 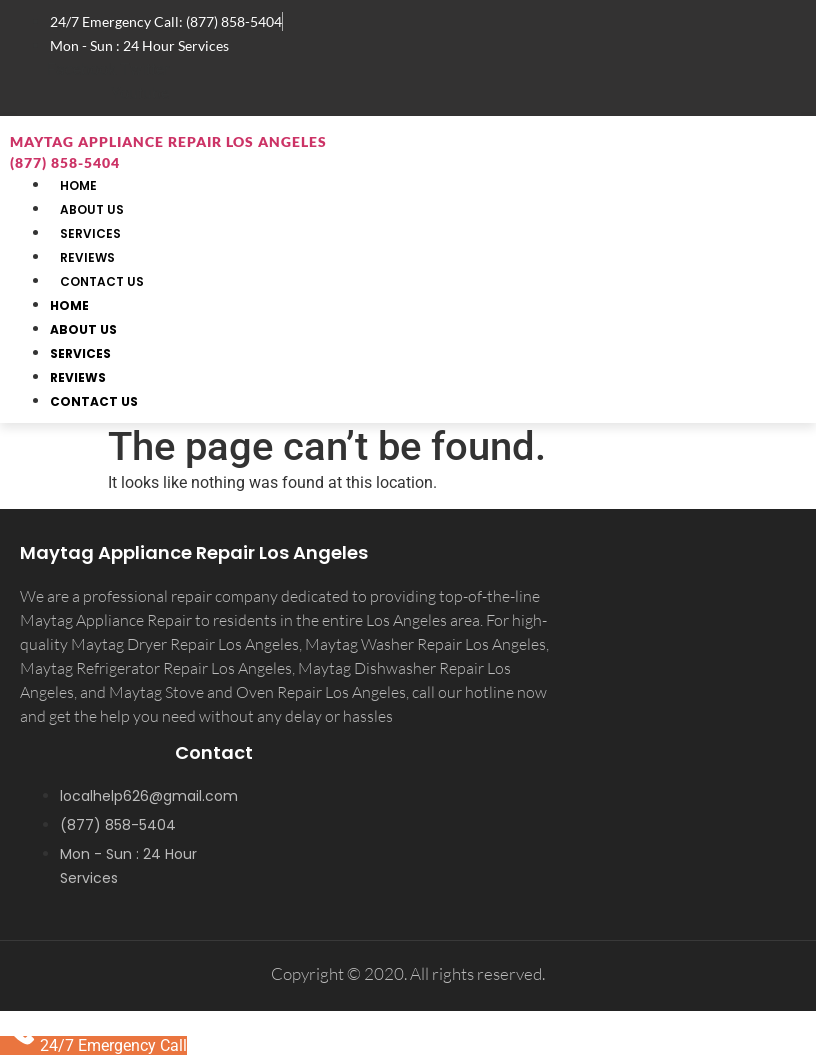 I want to click on Reviews, so click(x=78, y=377).